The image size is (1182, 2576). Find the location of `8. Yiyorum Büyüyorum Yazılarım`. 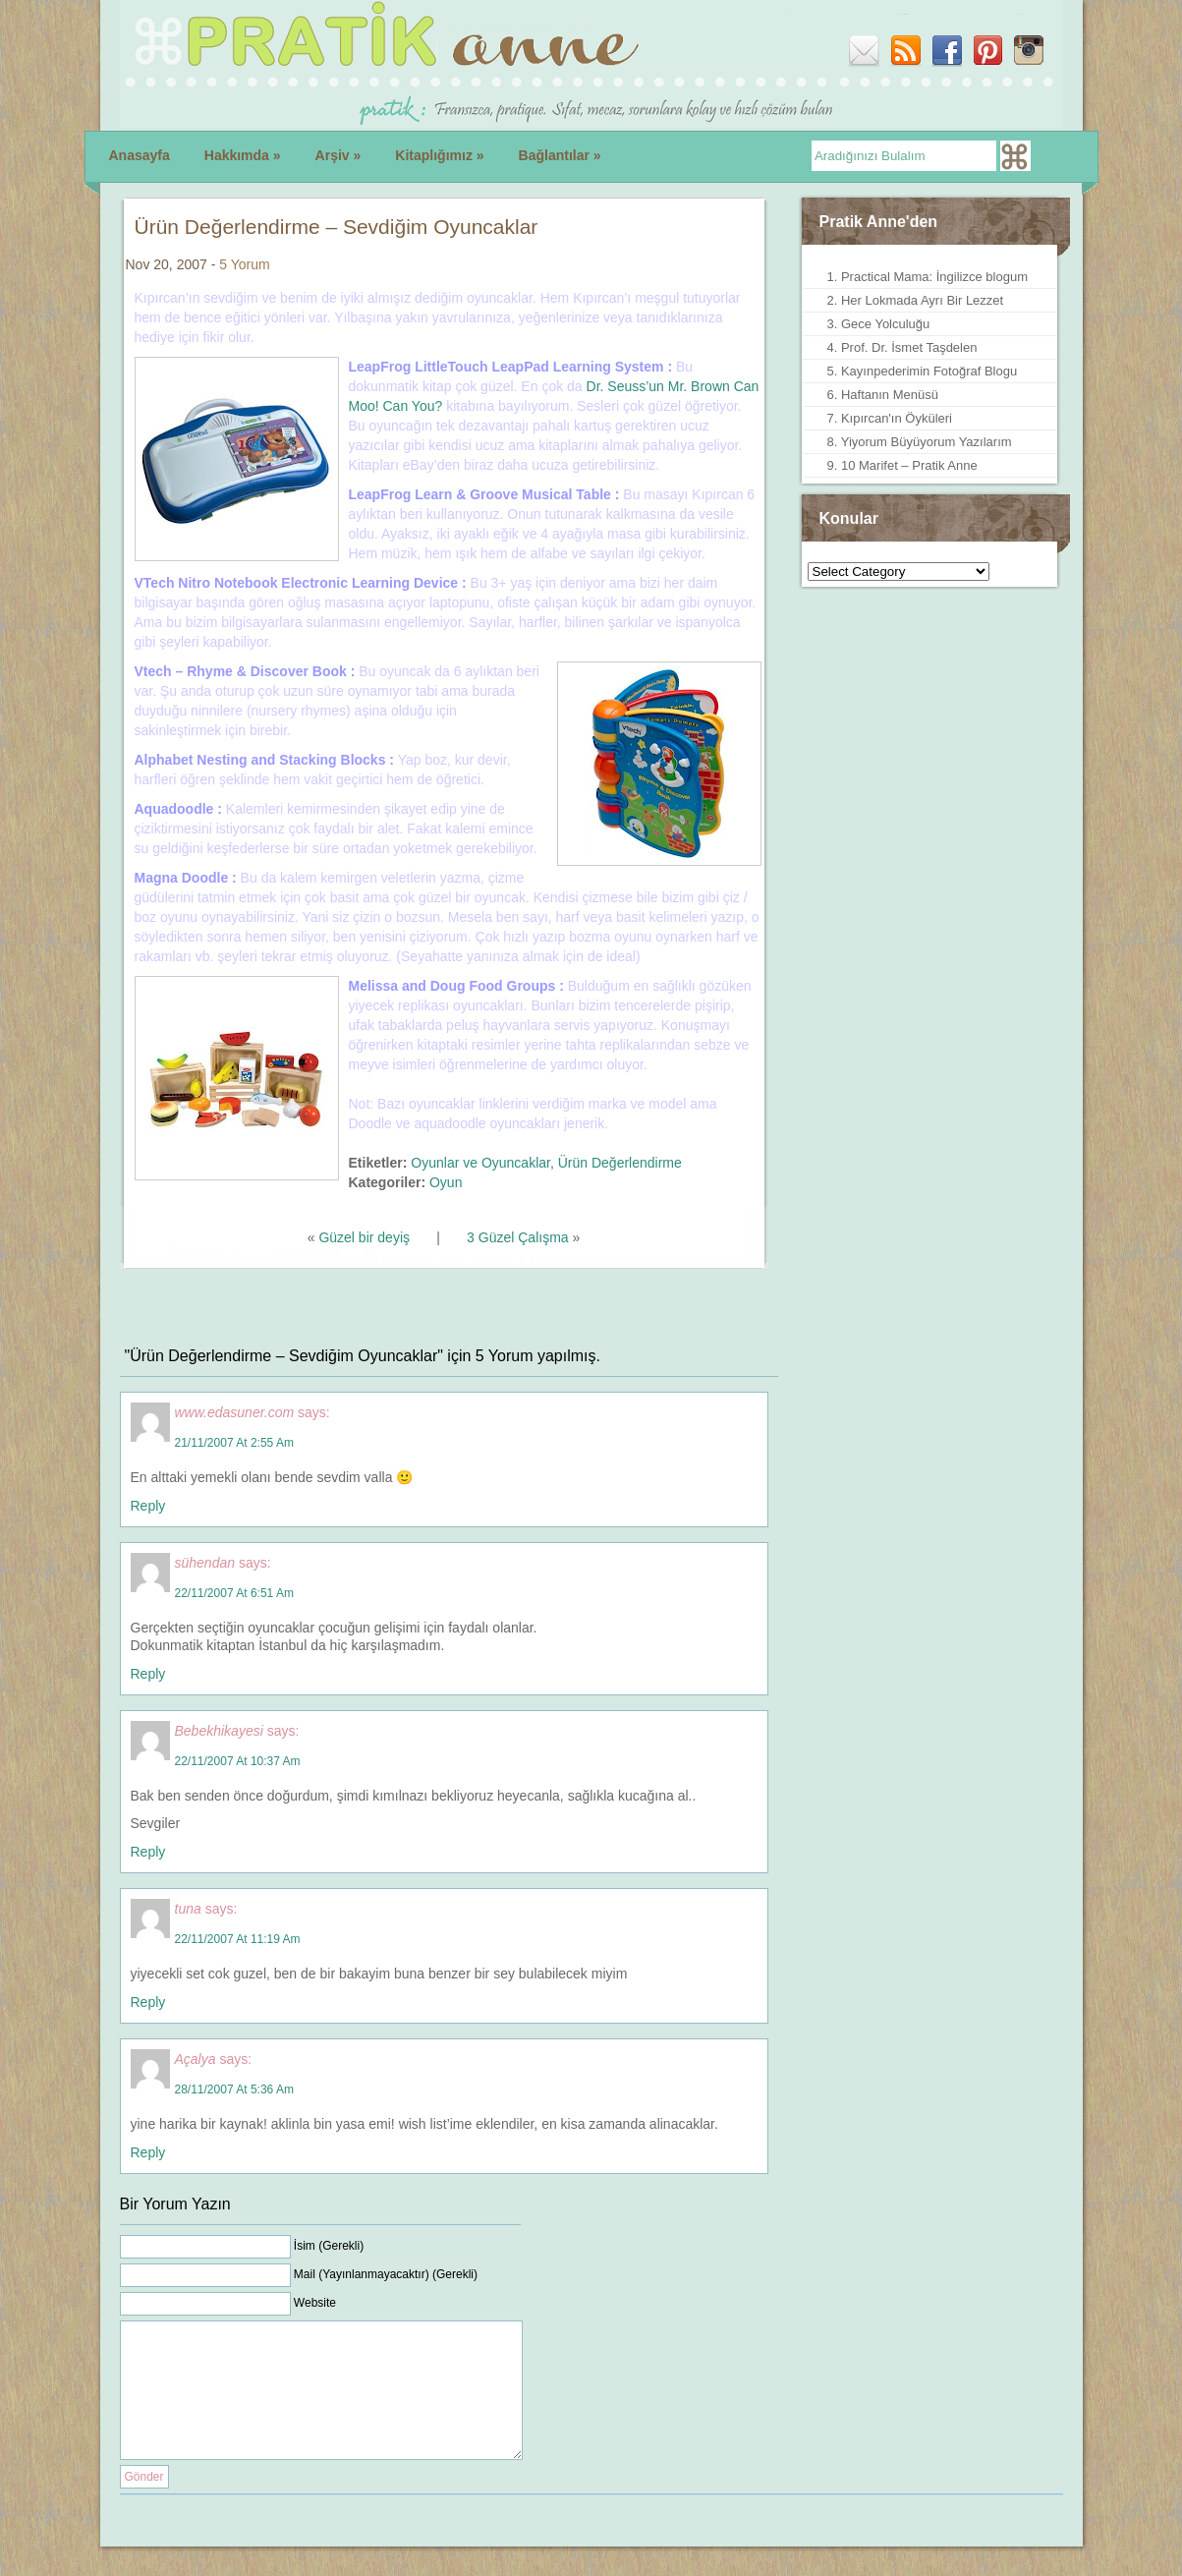

8. Yiyorum Büyüyorum Yazılarım is located at coordinates (919, 441).